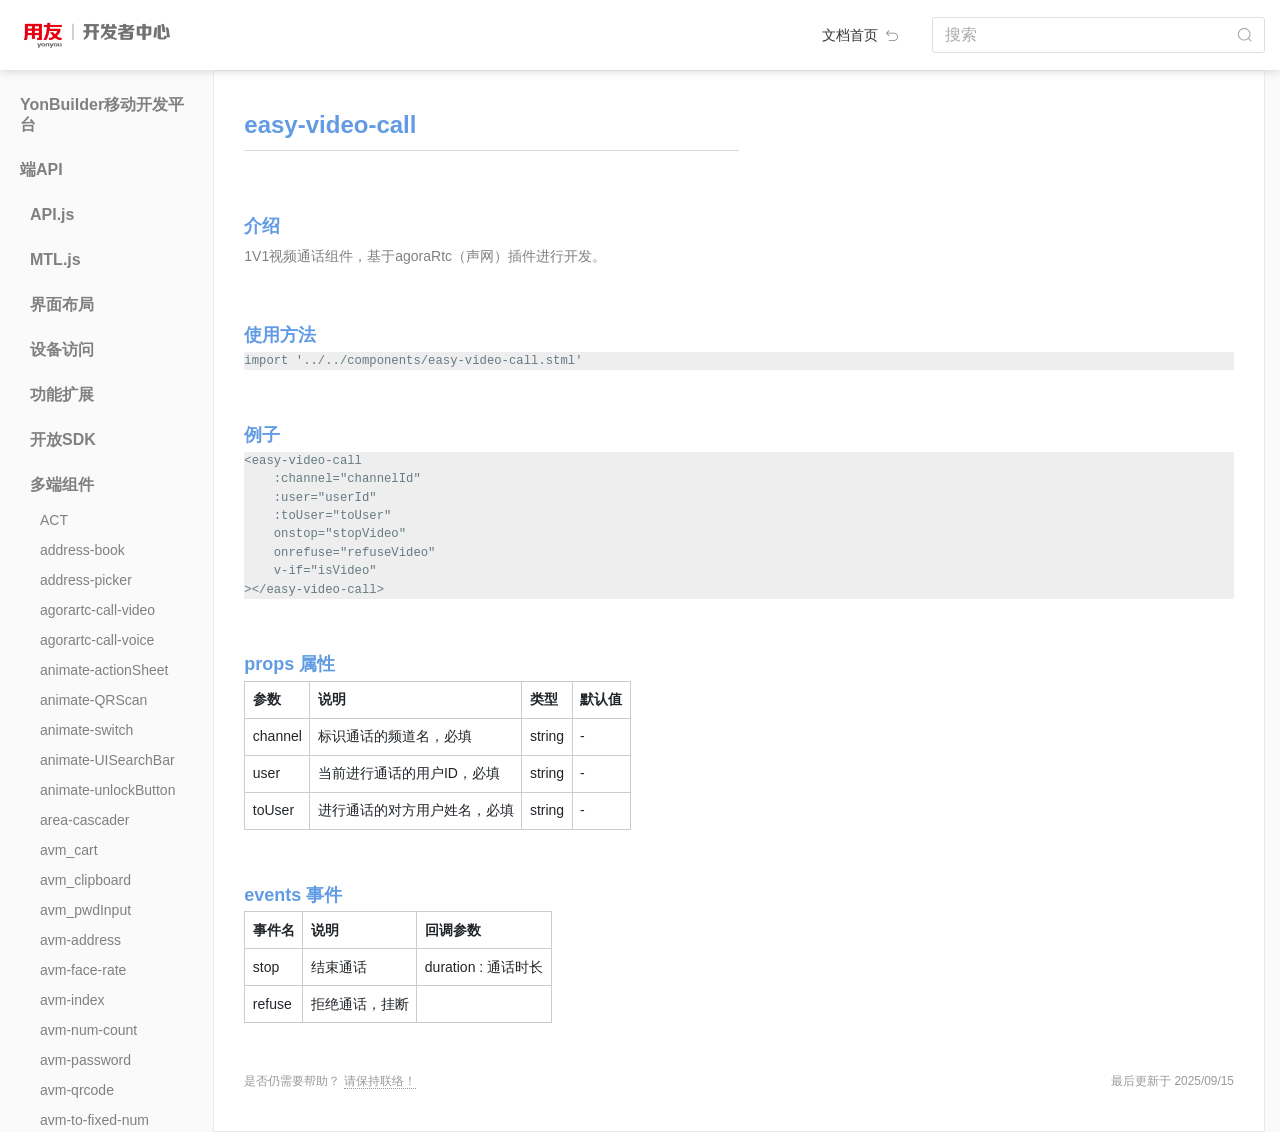 Image resolution: width=1280 pixels, height=1132 pixels. Describe the element at coordinates (85, 820) in the screenshot. I see `area-cascader` at that location.